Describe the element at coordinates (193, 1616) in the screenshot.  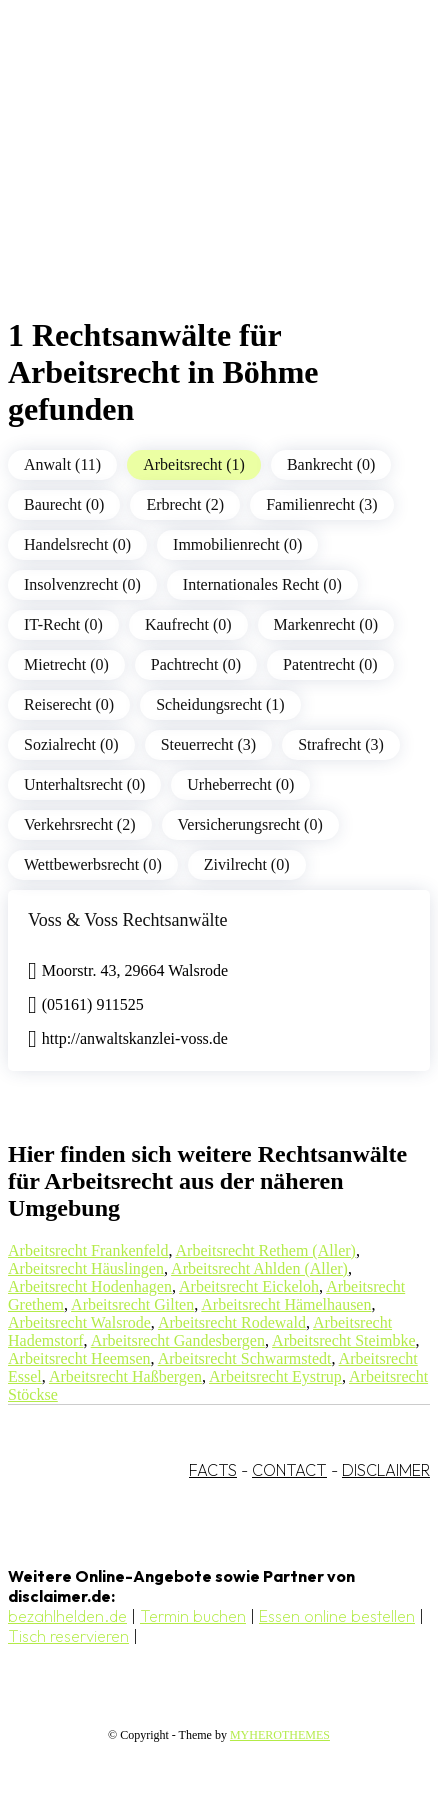
I see `Termin buchen` at that location.